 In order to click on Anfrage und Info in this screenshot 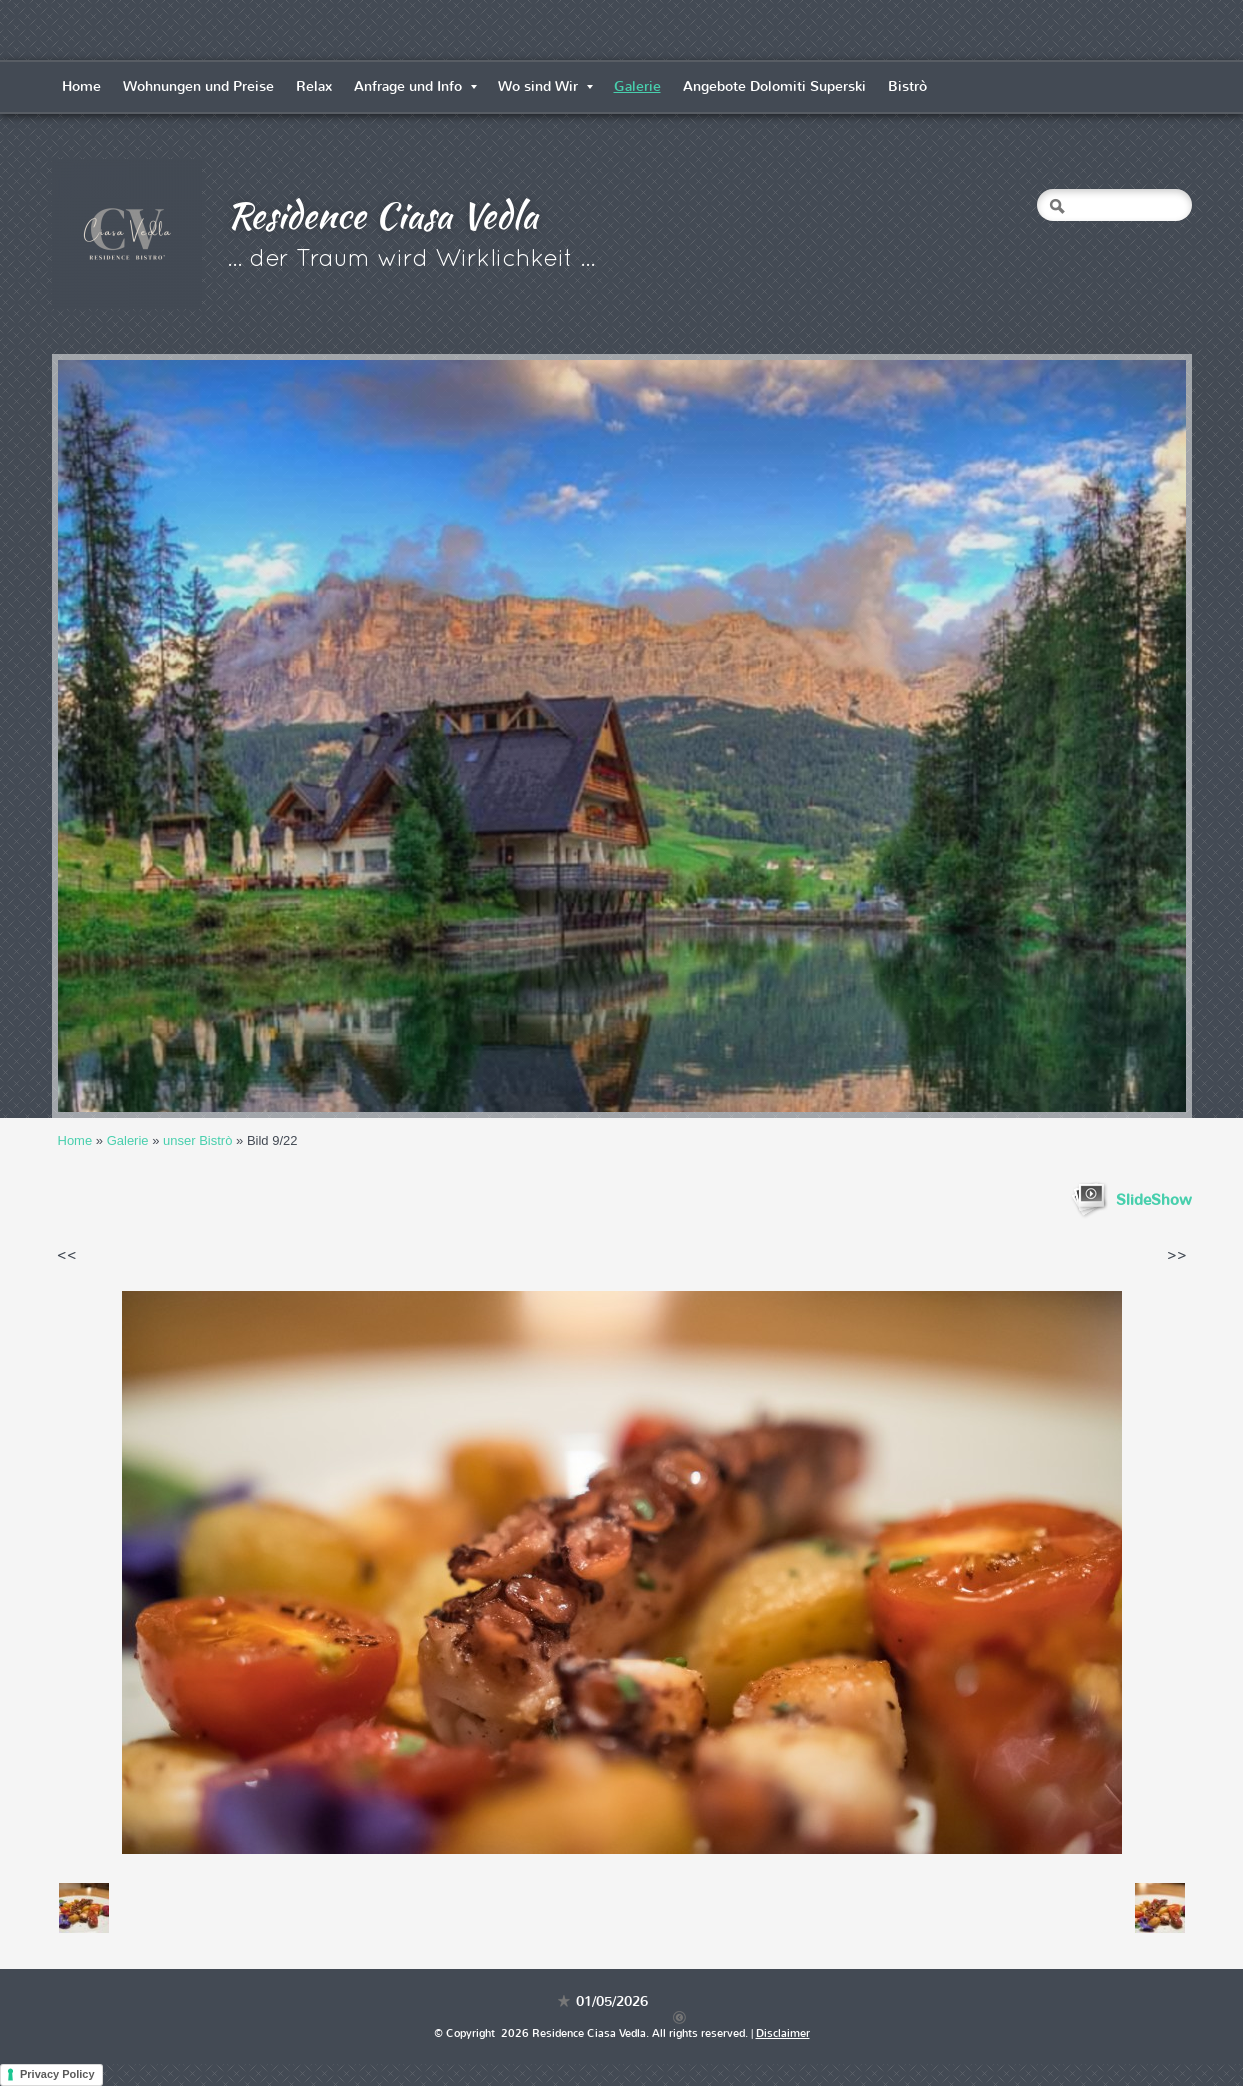, I will do `click(415, 86)`.